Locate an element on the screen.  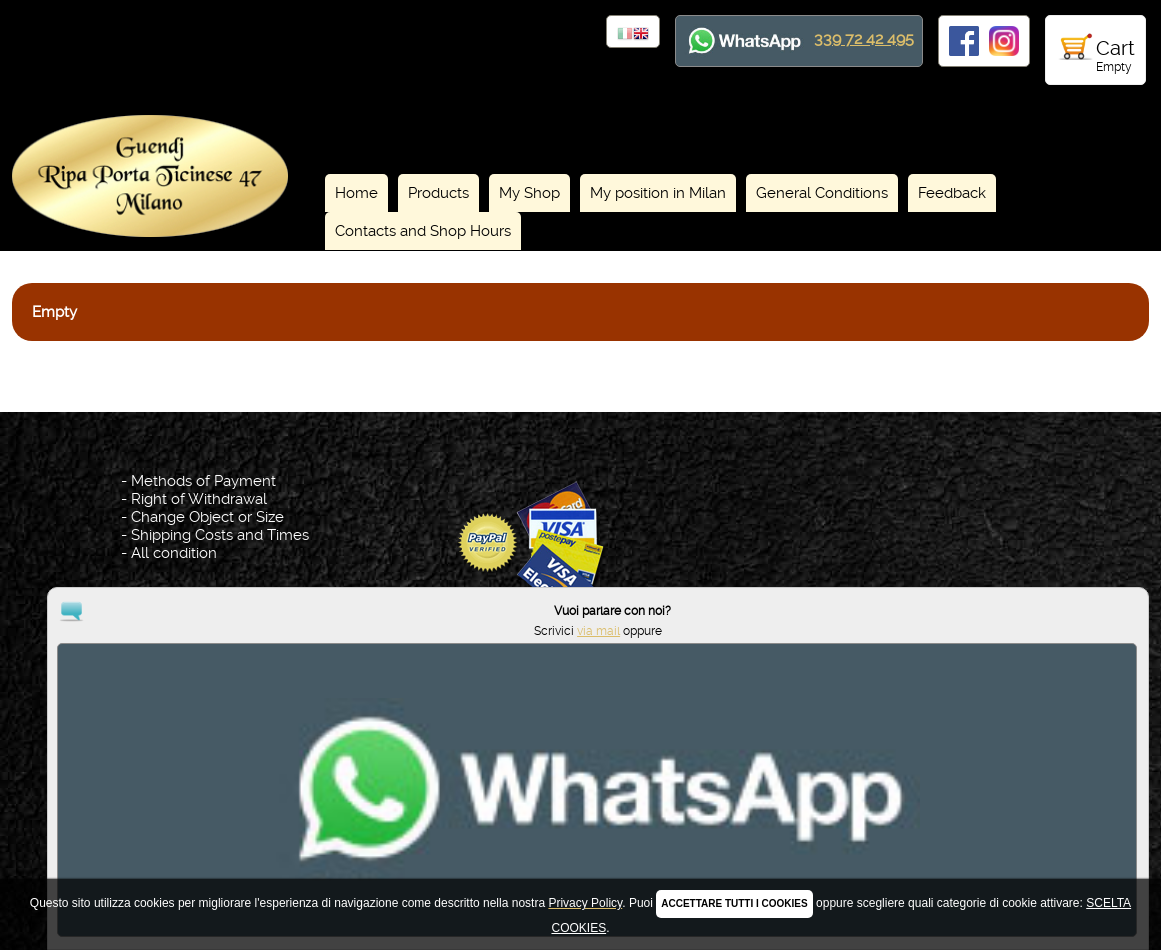
ACCETTARE TUTTI I COOKIES is located at coordinates (734, 903).